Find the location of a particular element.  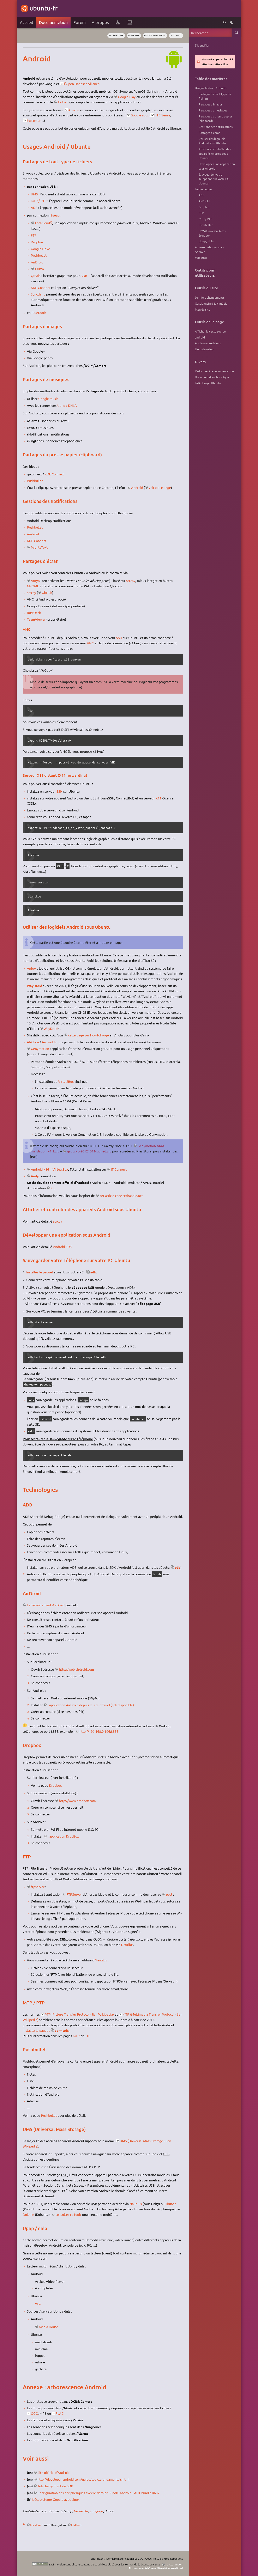

Nautilus is located at coordinates (127, 1955).